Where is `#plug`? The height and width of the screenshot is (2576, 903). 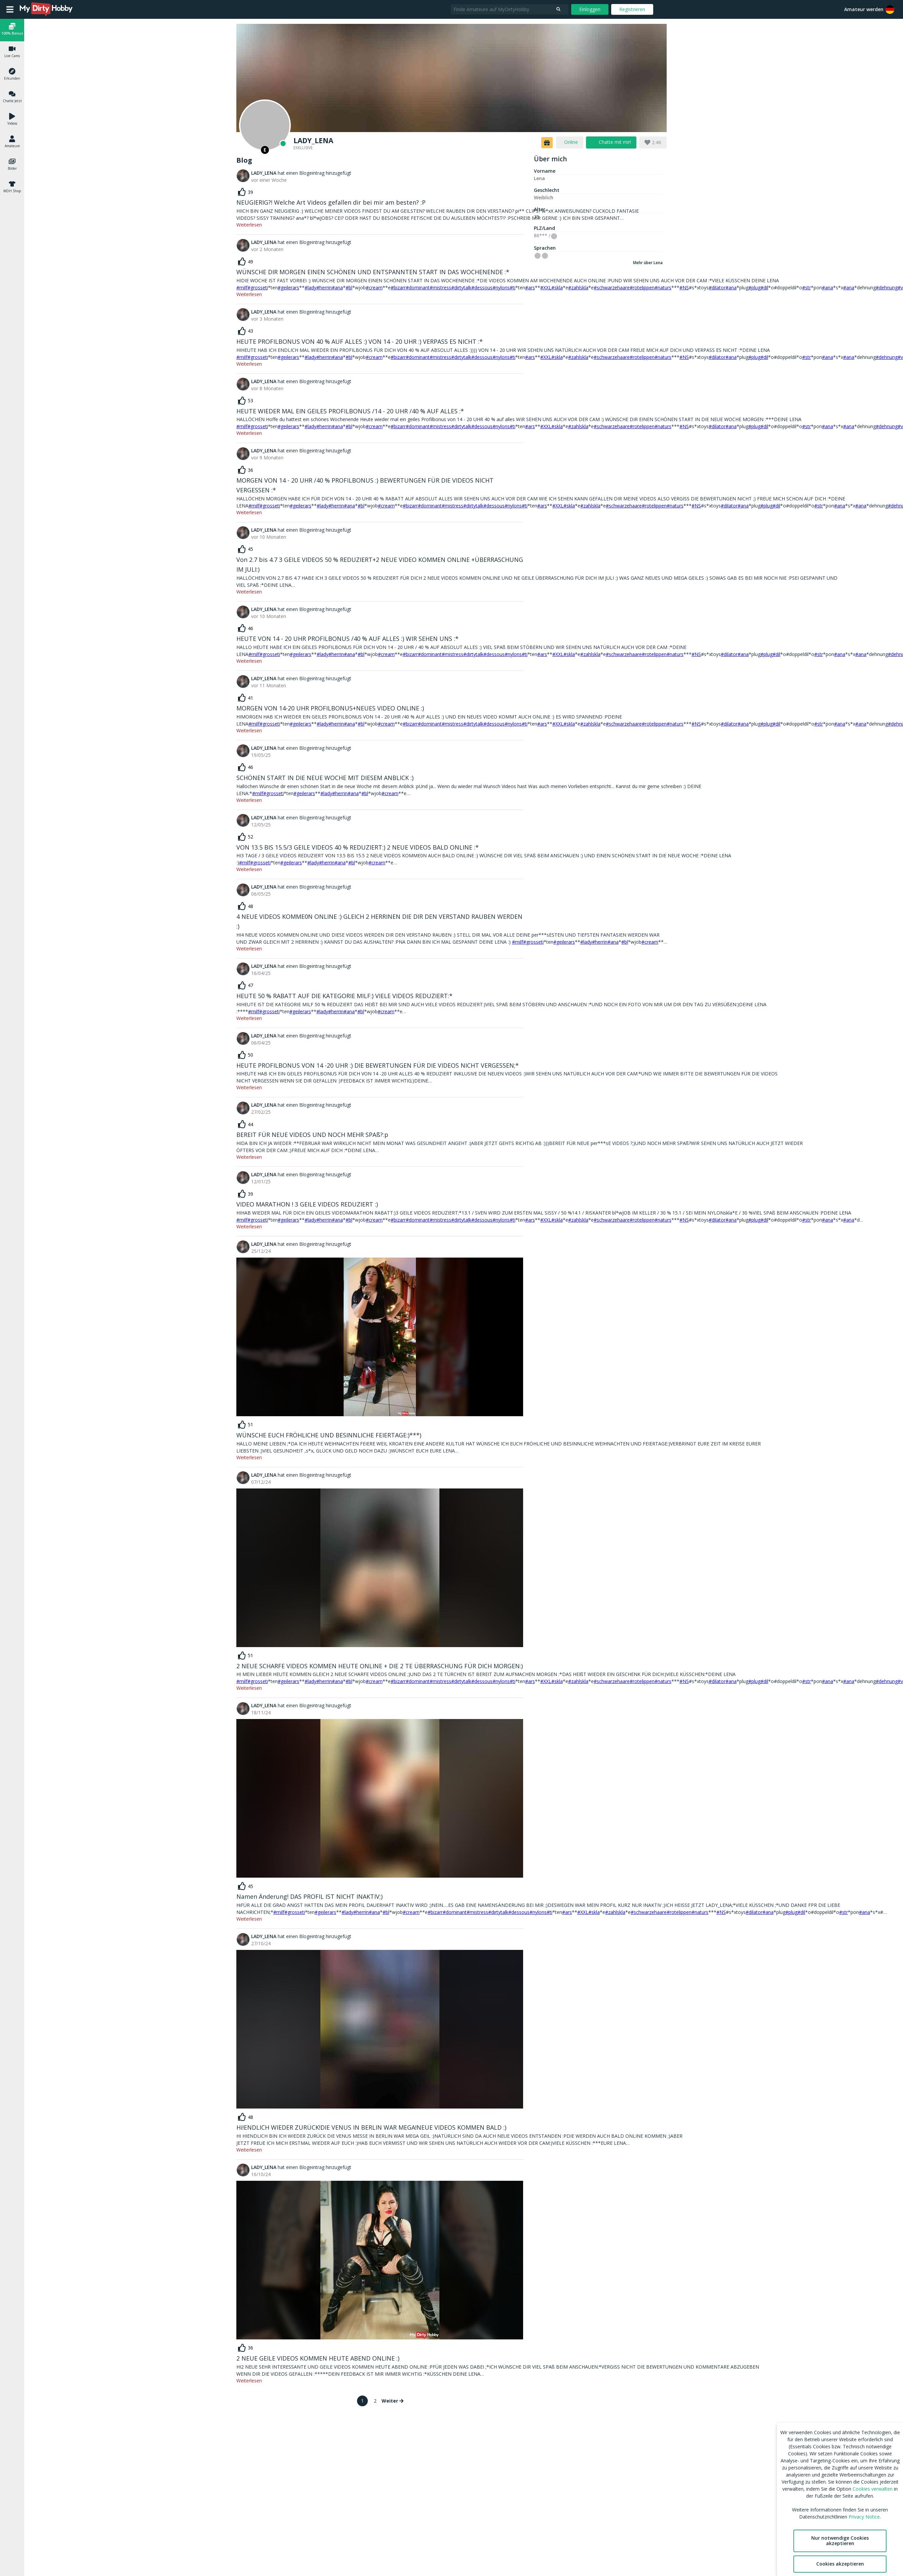 #plug is located at coordinates (754, 287).